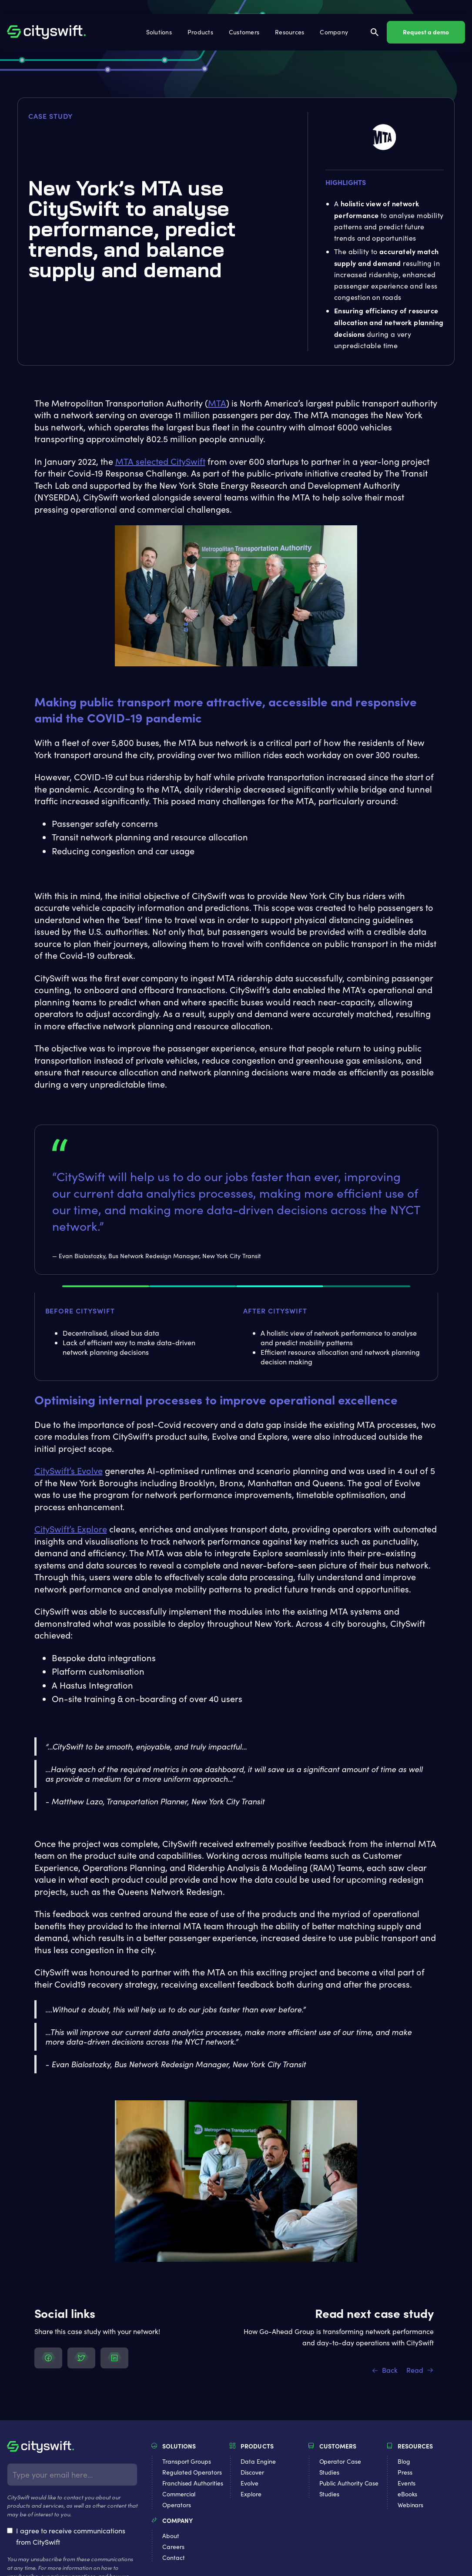 This screenshot has height=2576, width=472. Describe the element at coordinates (426, 31) in the screenshot. I see `Request a demo` at that location.